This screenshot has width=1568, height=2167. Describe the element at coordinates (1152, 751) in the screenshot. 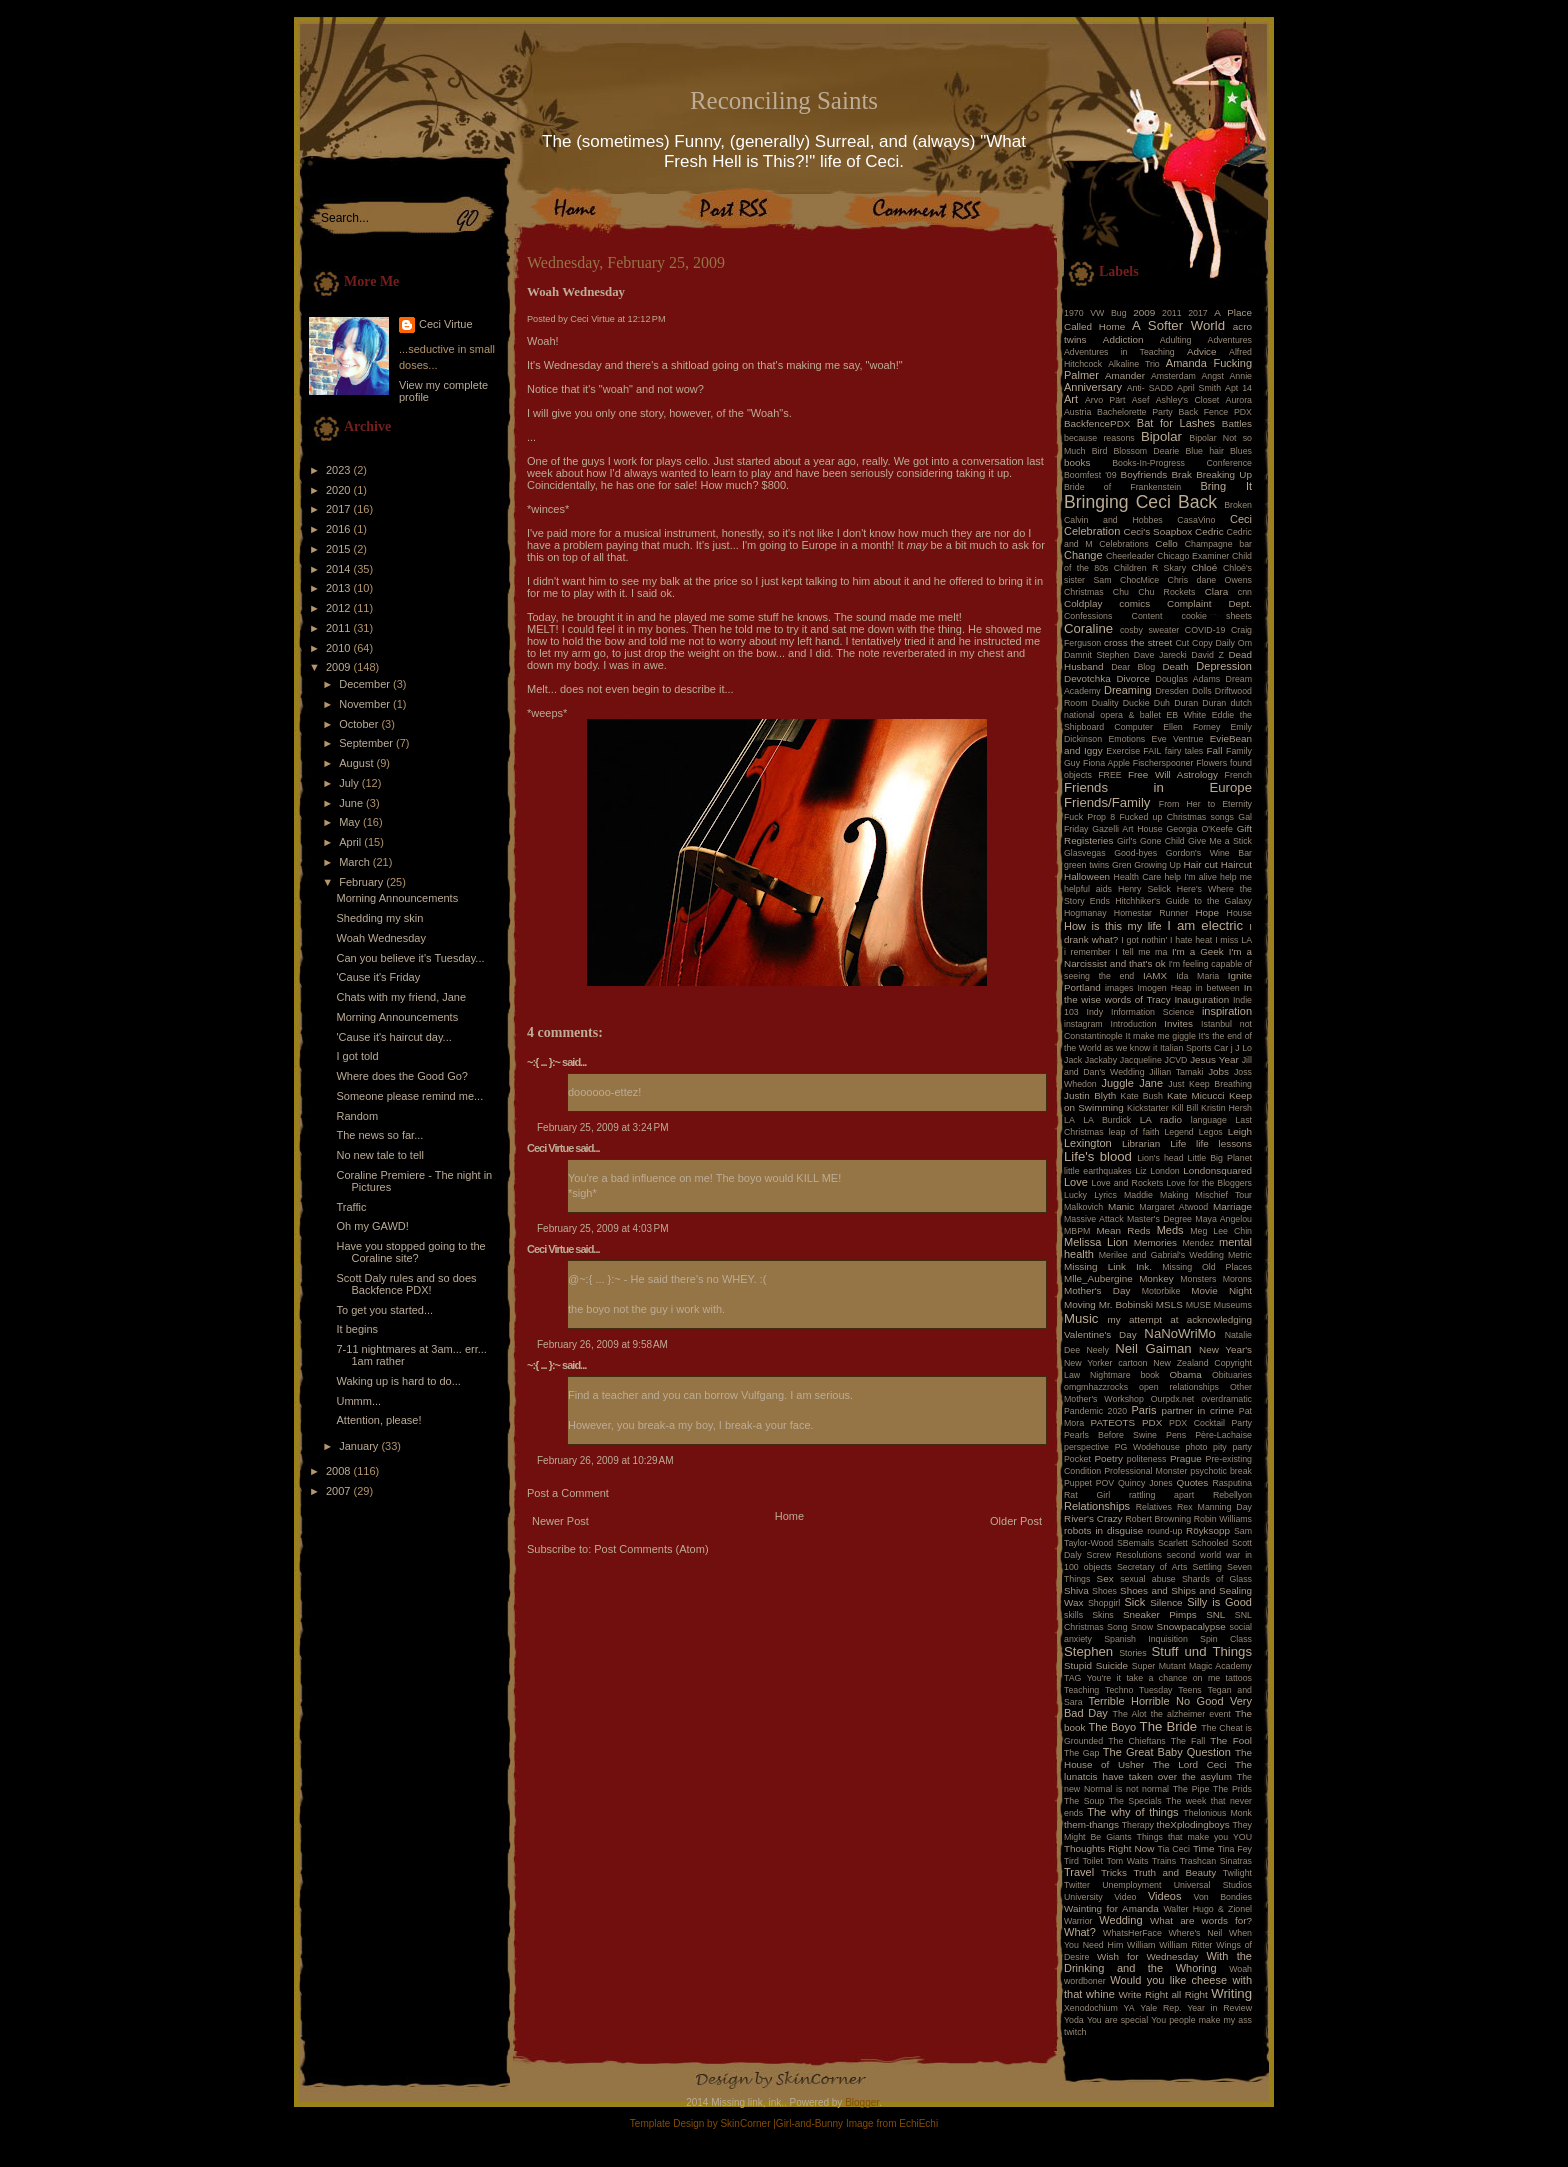

I see `FAIL` at that location.